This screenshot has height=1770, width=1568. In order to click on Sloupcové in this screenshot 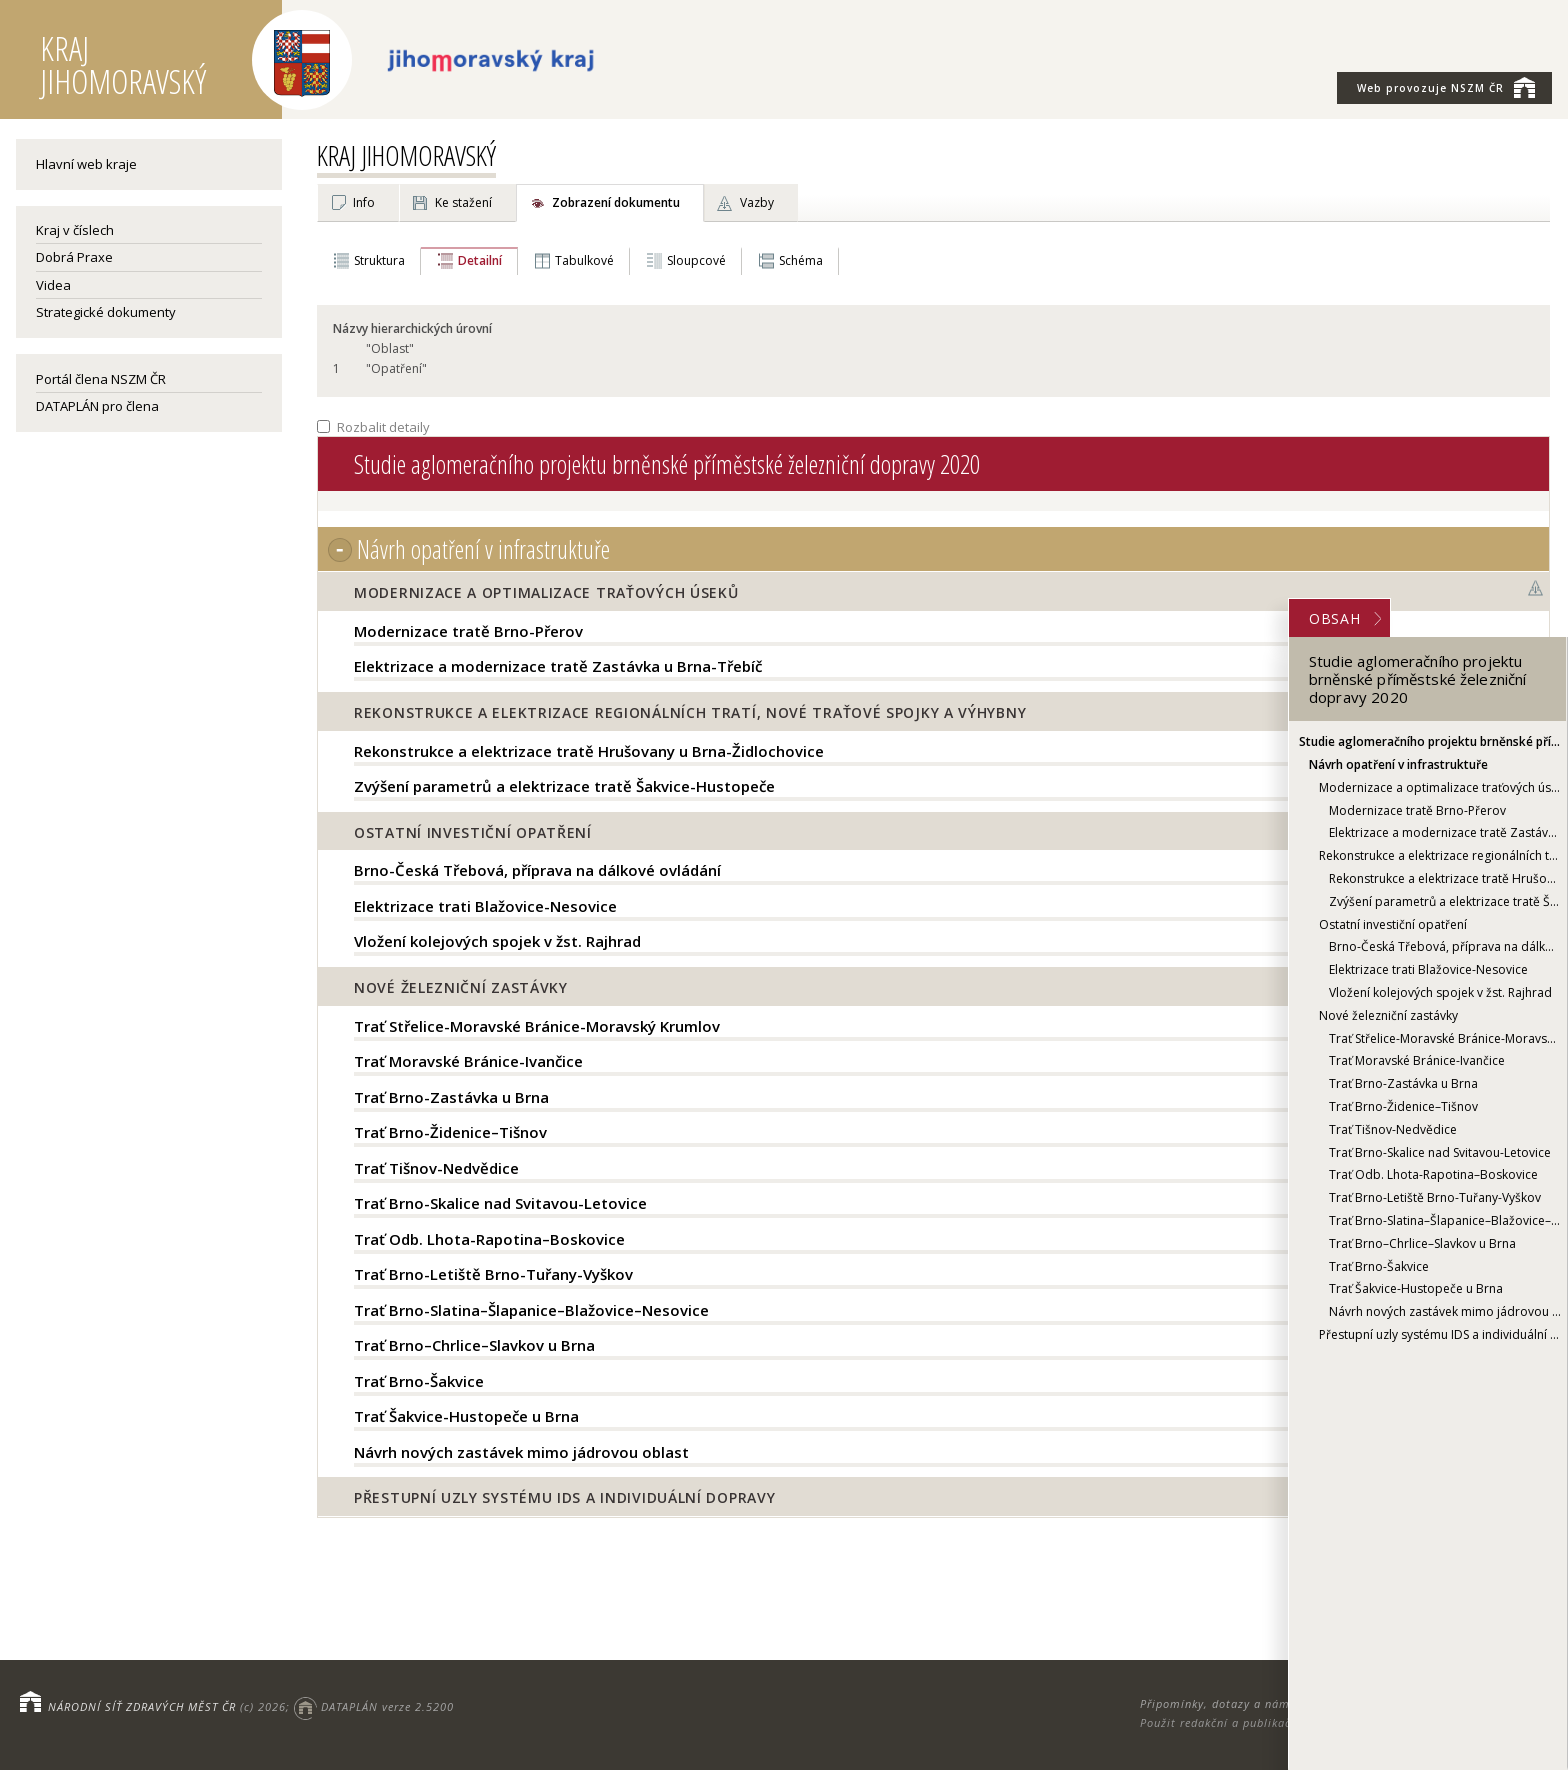, I will do `click(696, 260)`.